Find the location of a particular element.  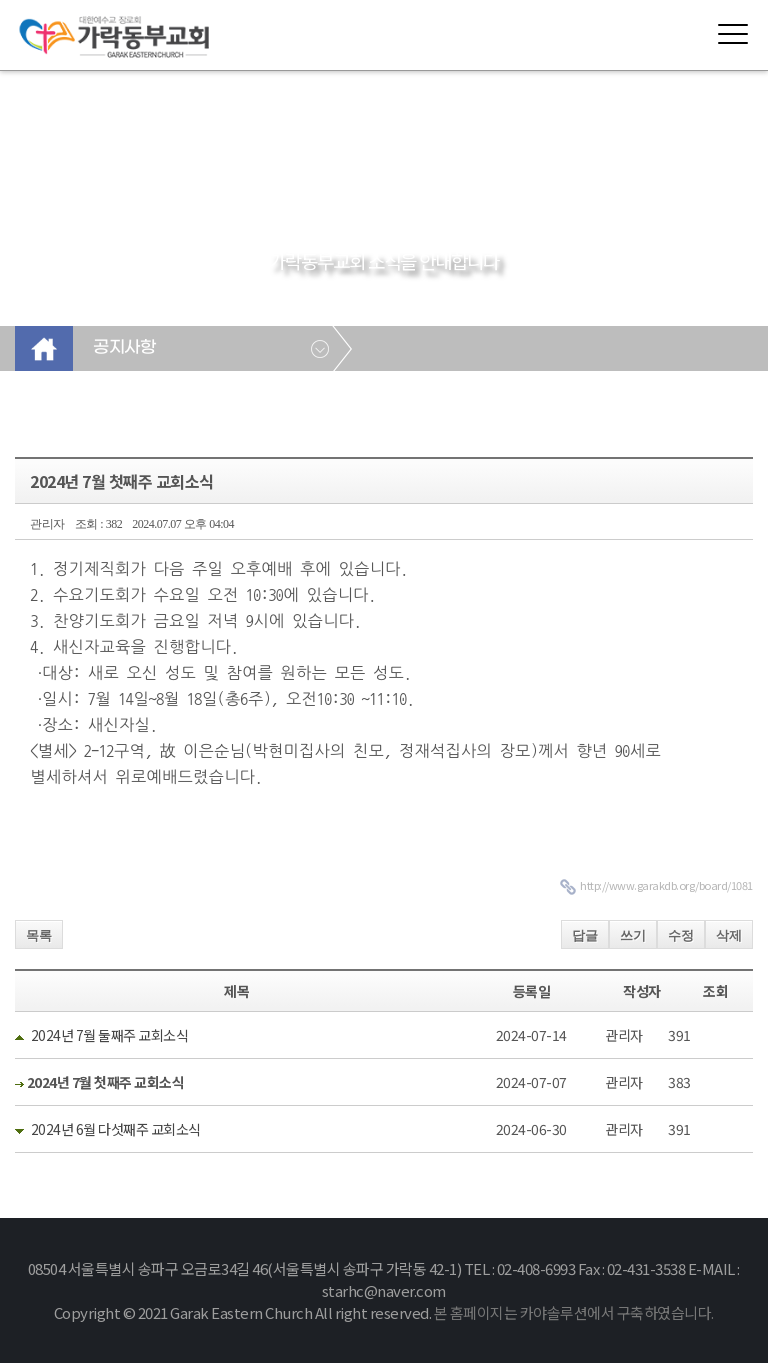

2024년 6월 다섯째주 교회소식 is located at coordinates (116, 1129).